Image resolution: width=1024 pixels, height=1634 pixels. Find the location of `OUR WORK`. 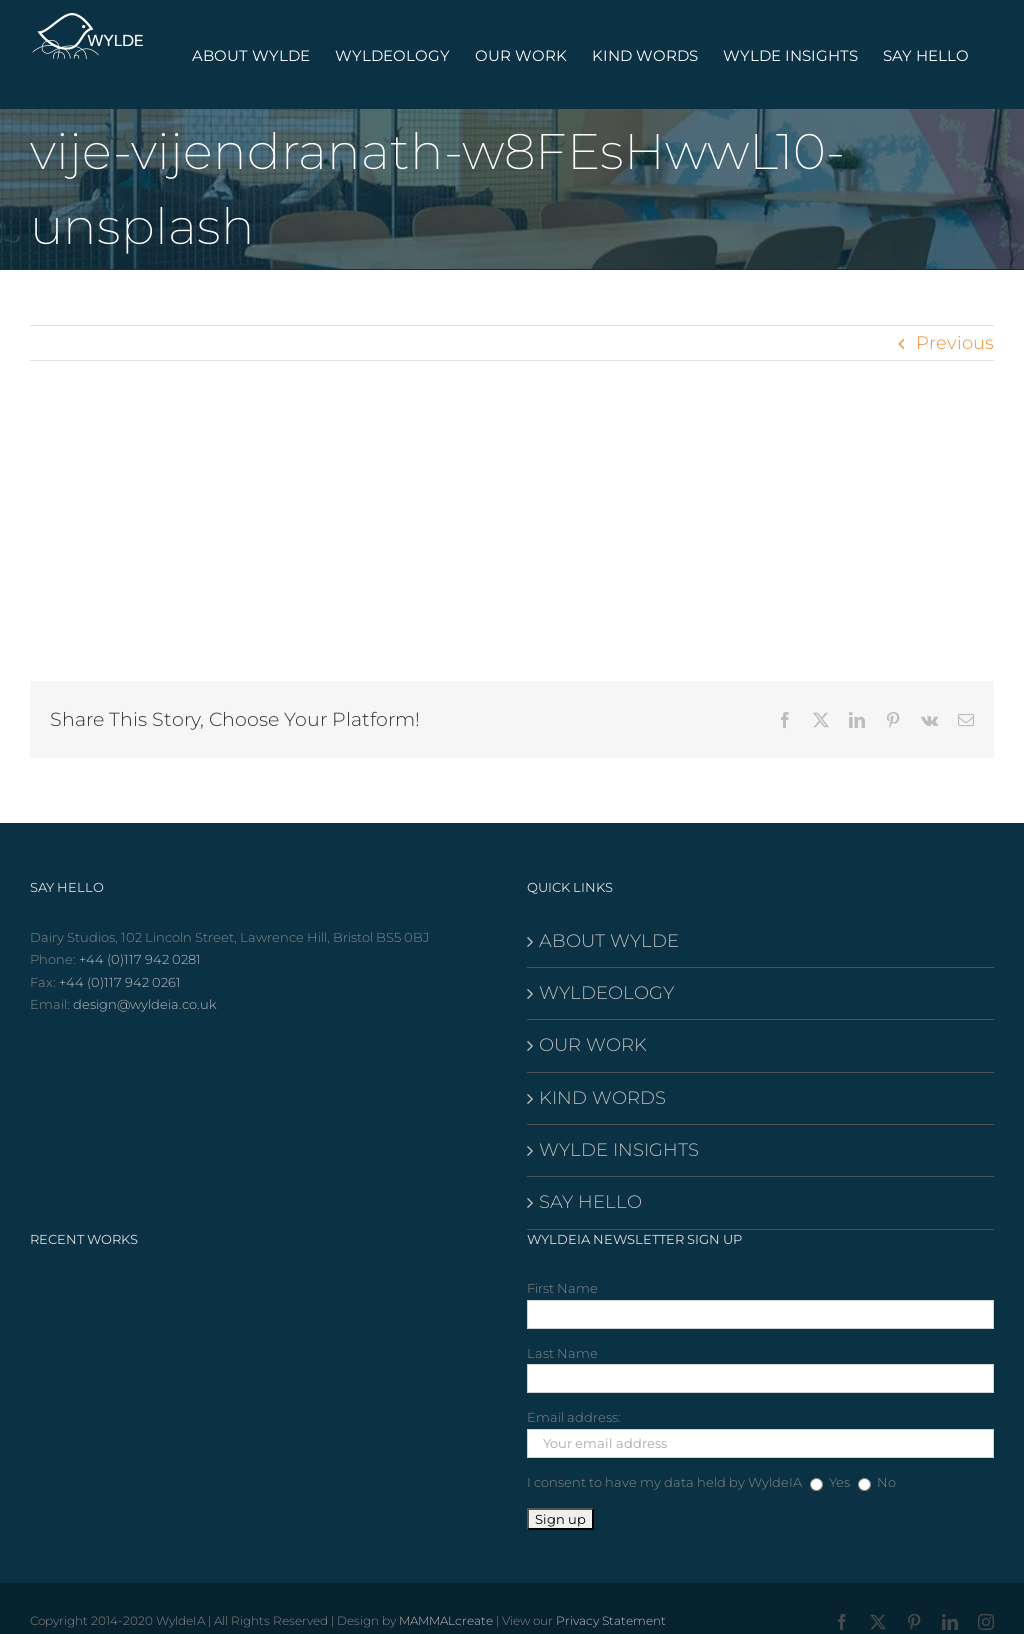

OUR WORK is located at coordinates (593, 1045).